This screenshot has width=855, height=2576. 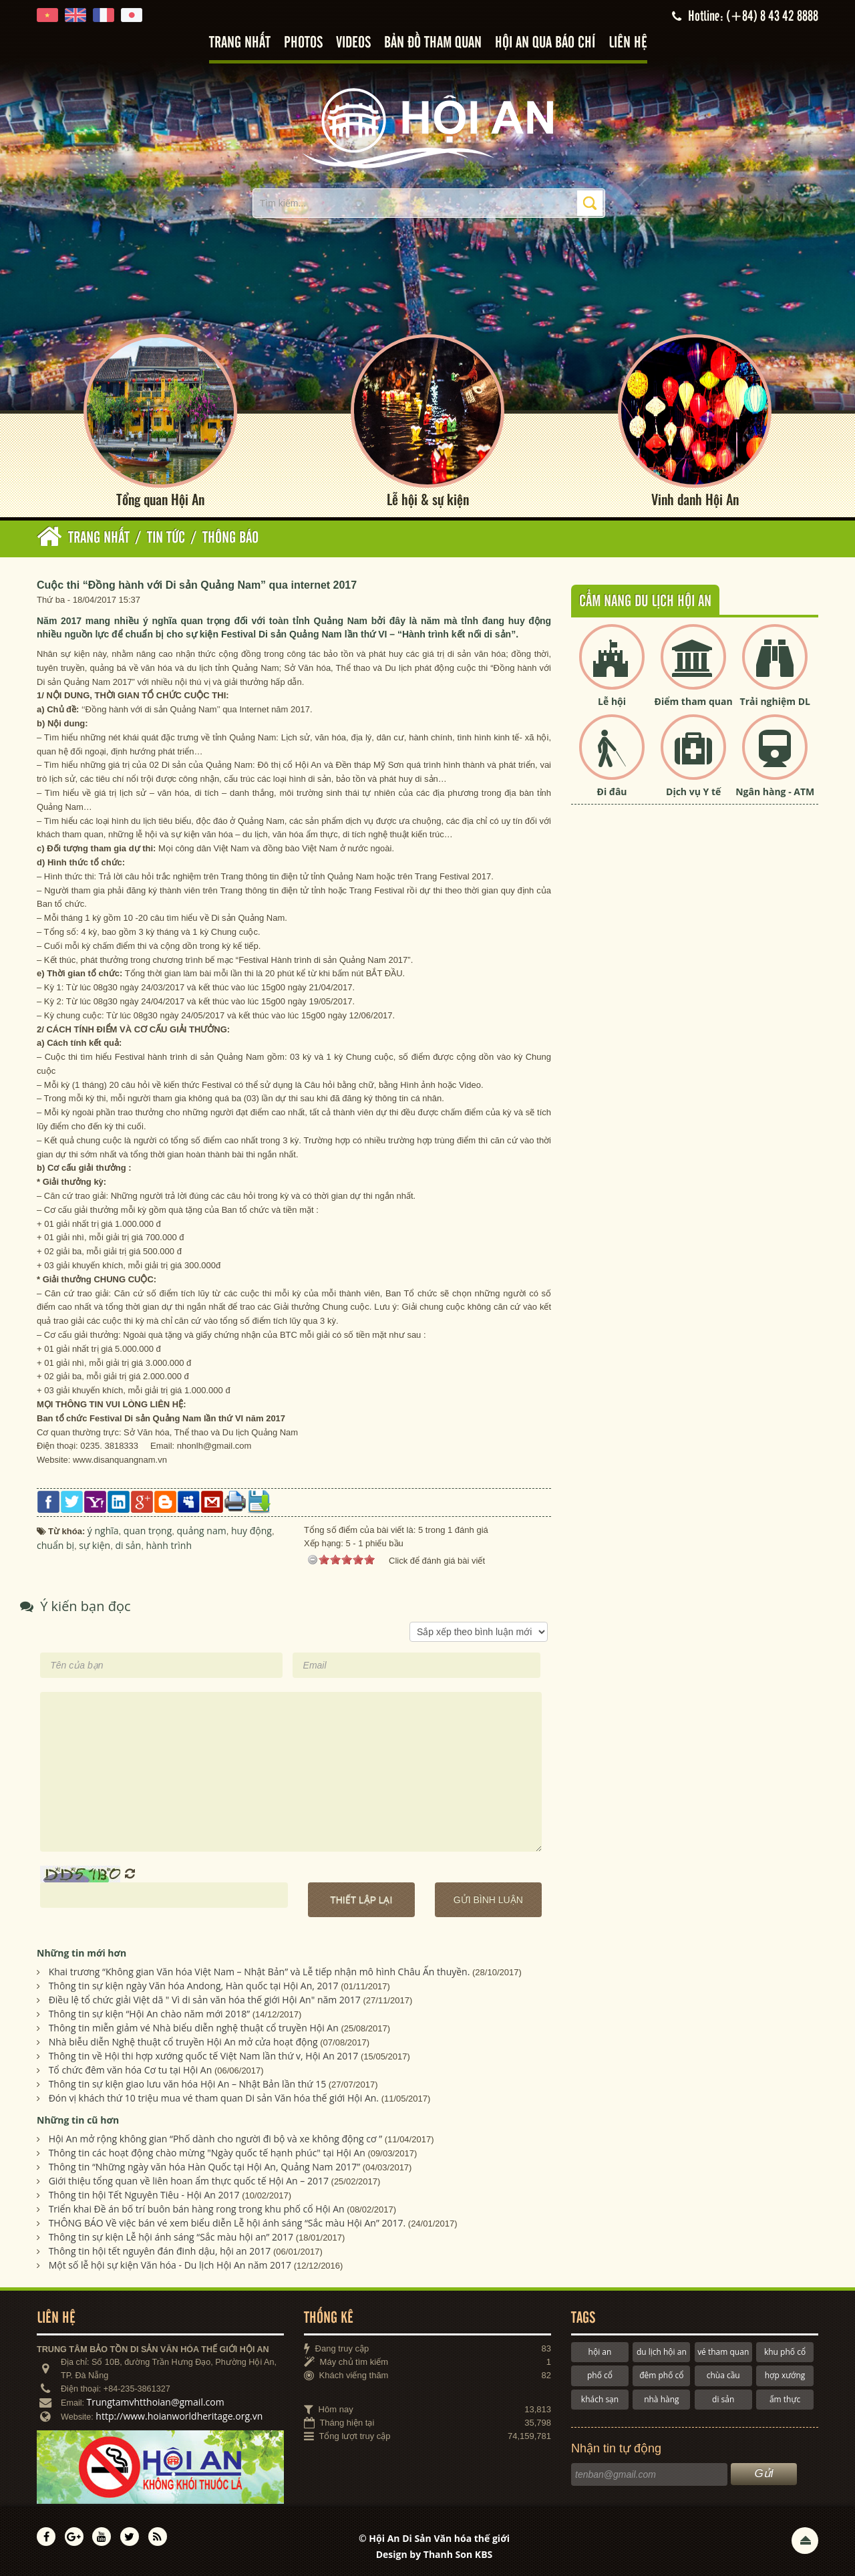 I want to click on chùa cầu, so click(x=723, y=2375).